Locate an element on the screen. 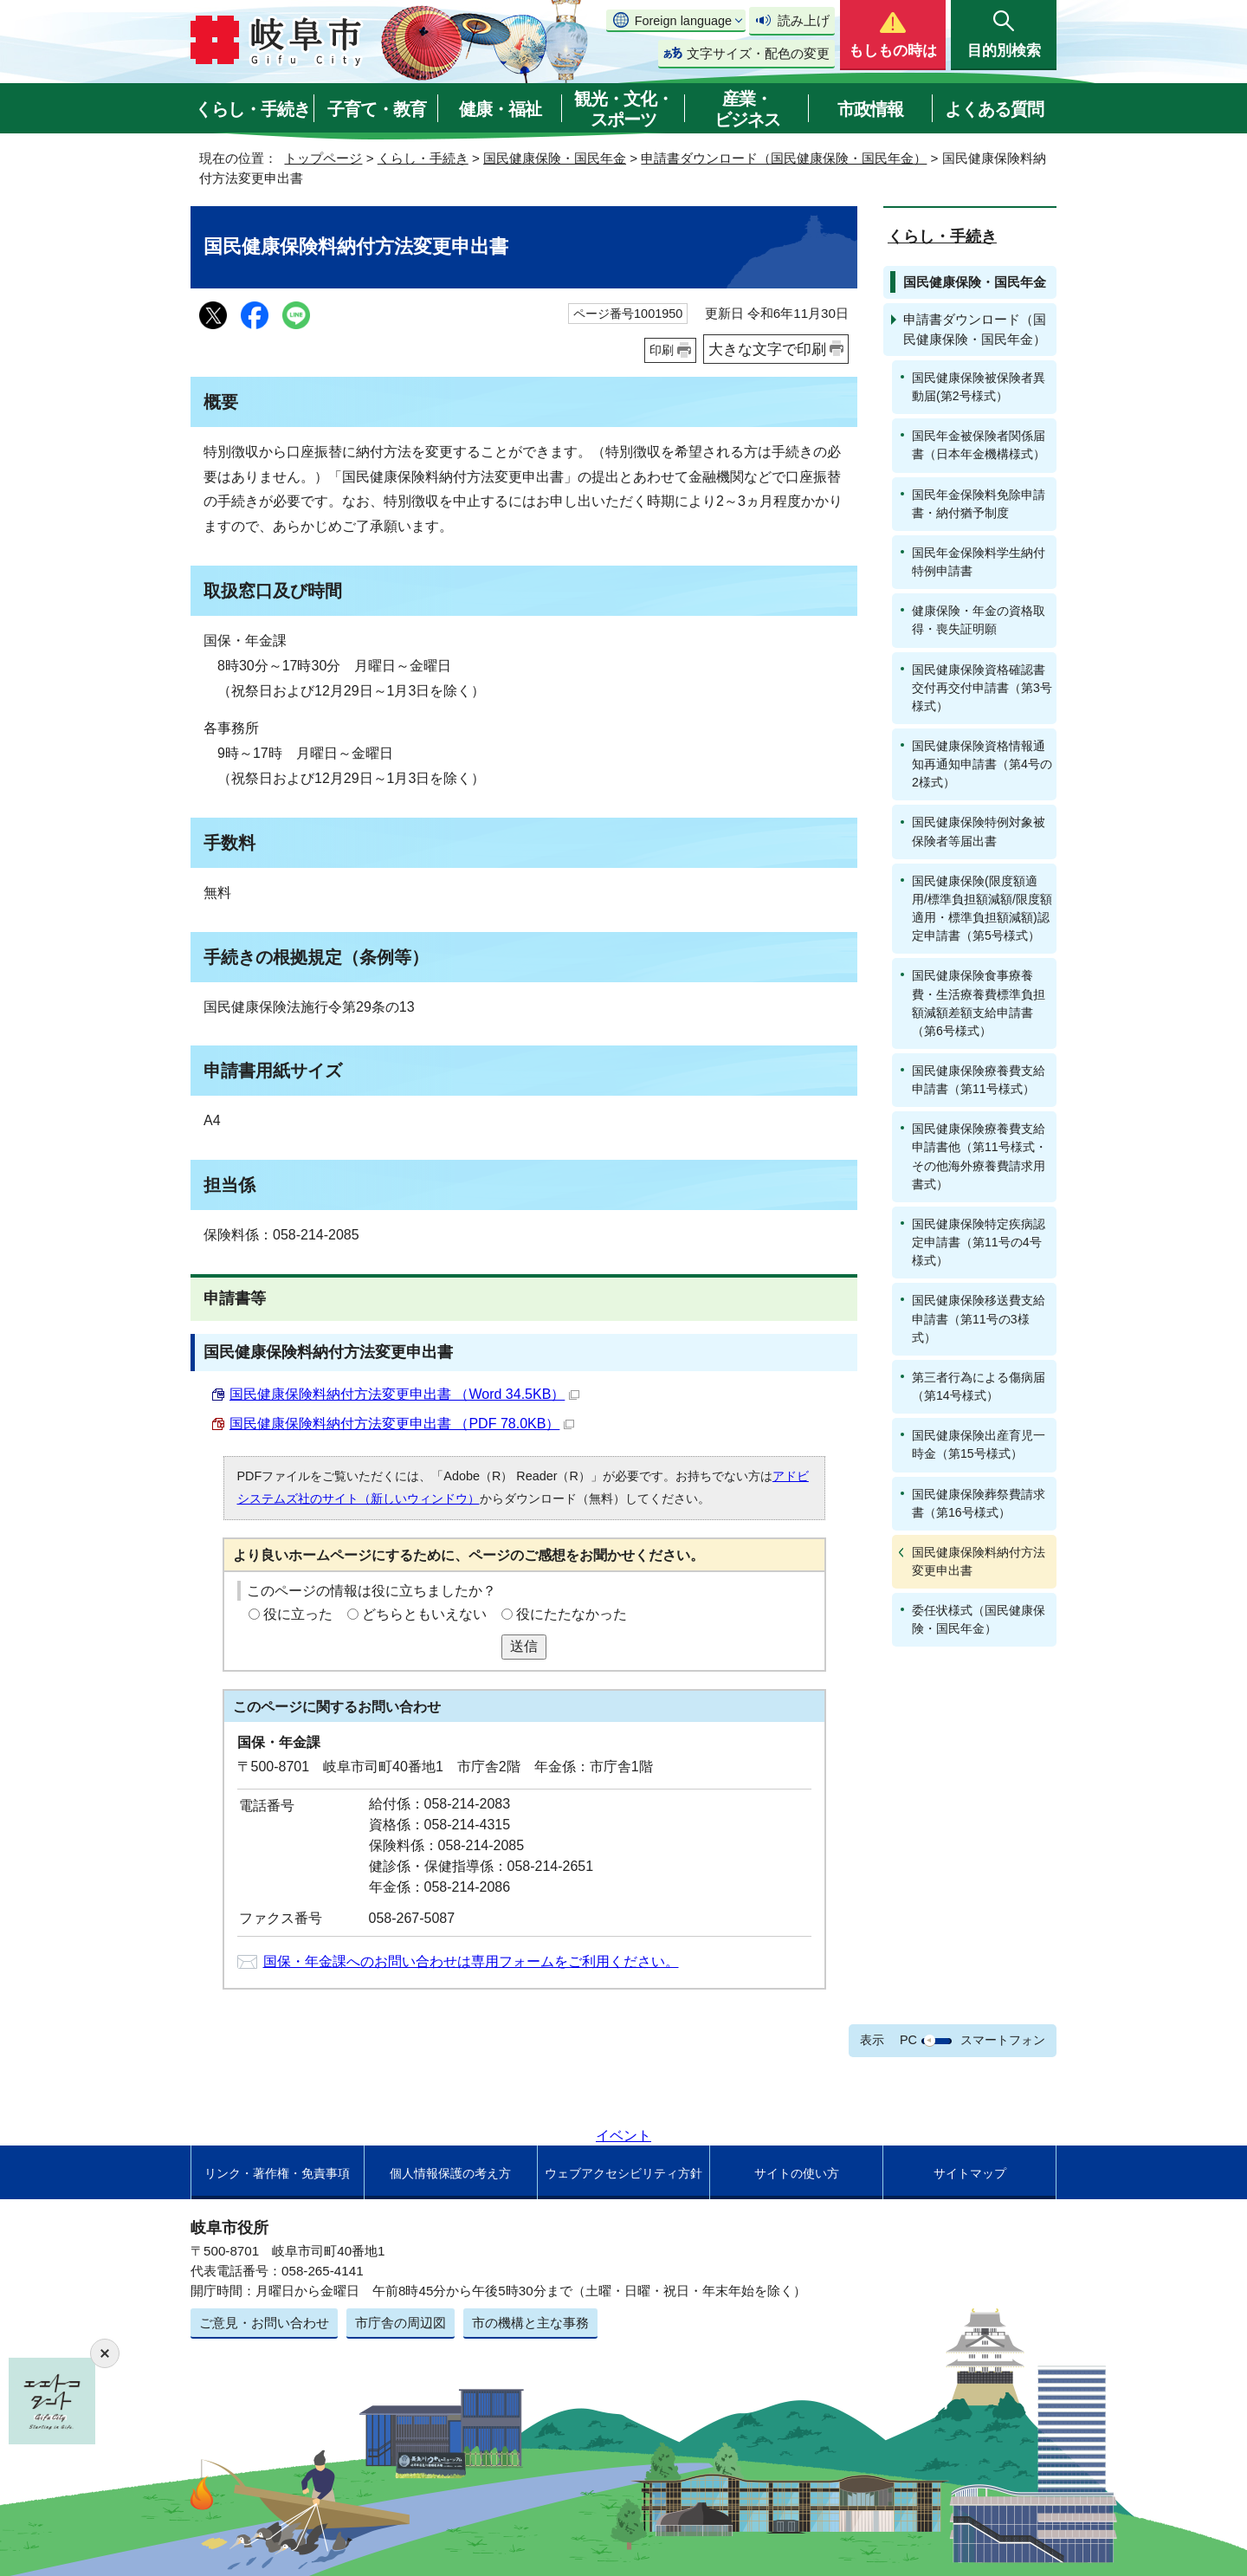 The image size is (1247, 2576). 役に立った is located at coordinates (298, 1614).